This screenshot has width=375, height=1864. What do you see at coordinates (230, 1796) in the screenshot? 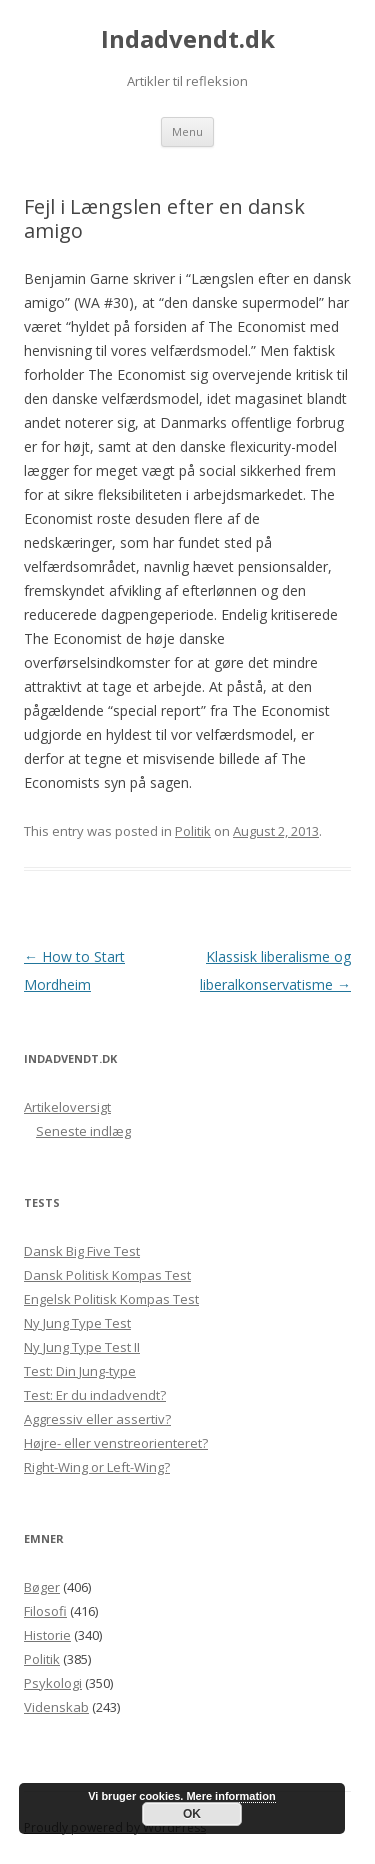
I see `Mere information` at bounding box center [230, 1796].